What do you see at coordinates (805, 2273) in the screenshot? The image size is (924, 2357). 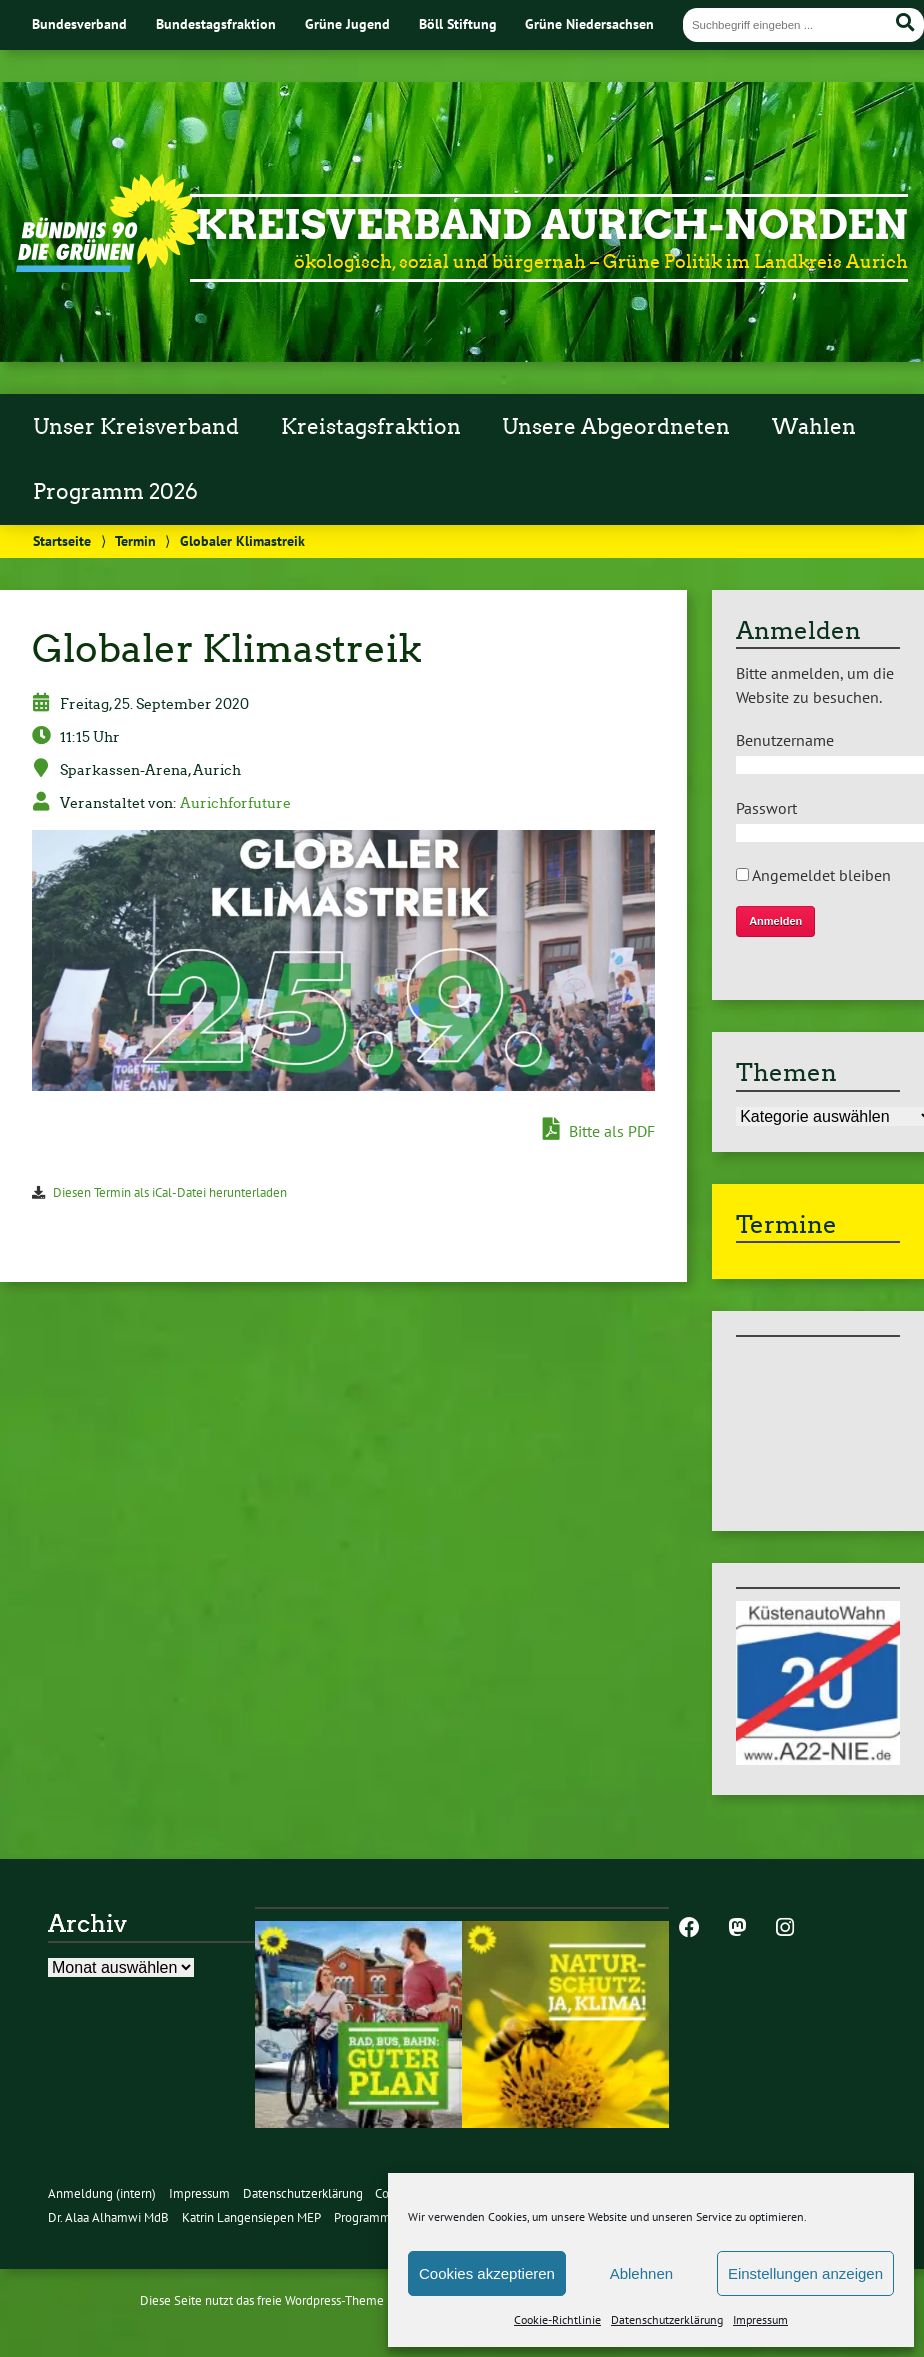 I see `Einstellungen anzeigen` at bounding box center [805, 2273].